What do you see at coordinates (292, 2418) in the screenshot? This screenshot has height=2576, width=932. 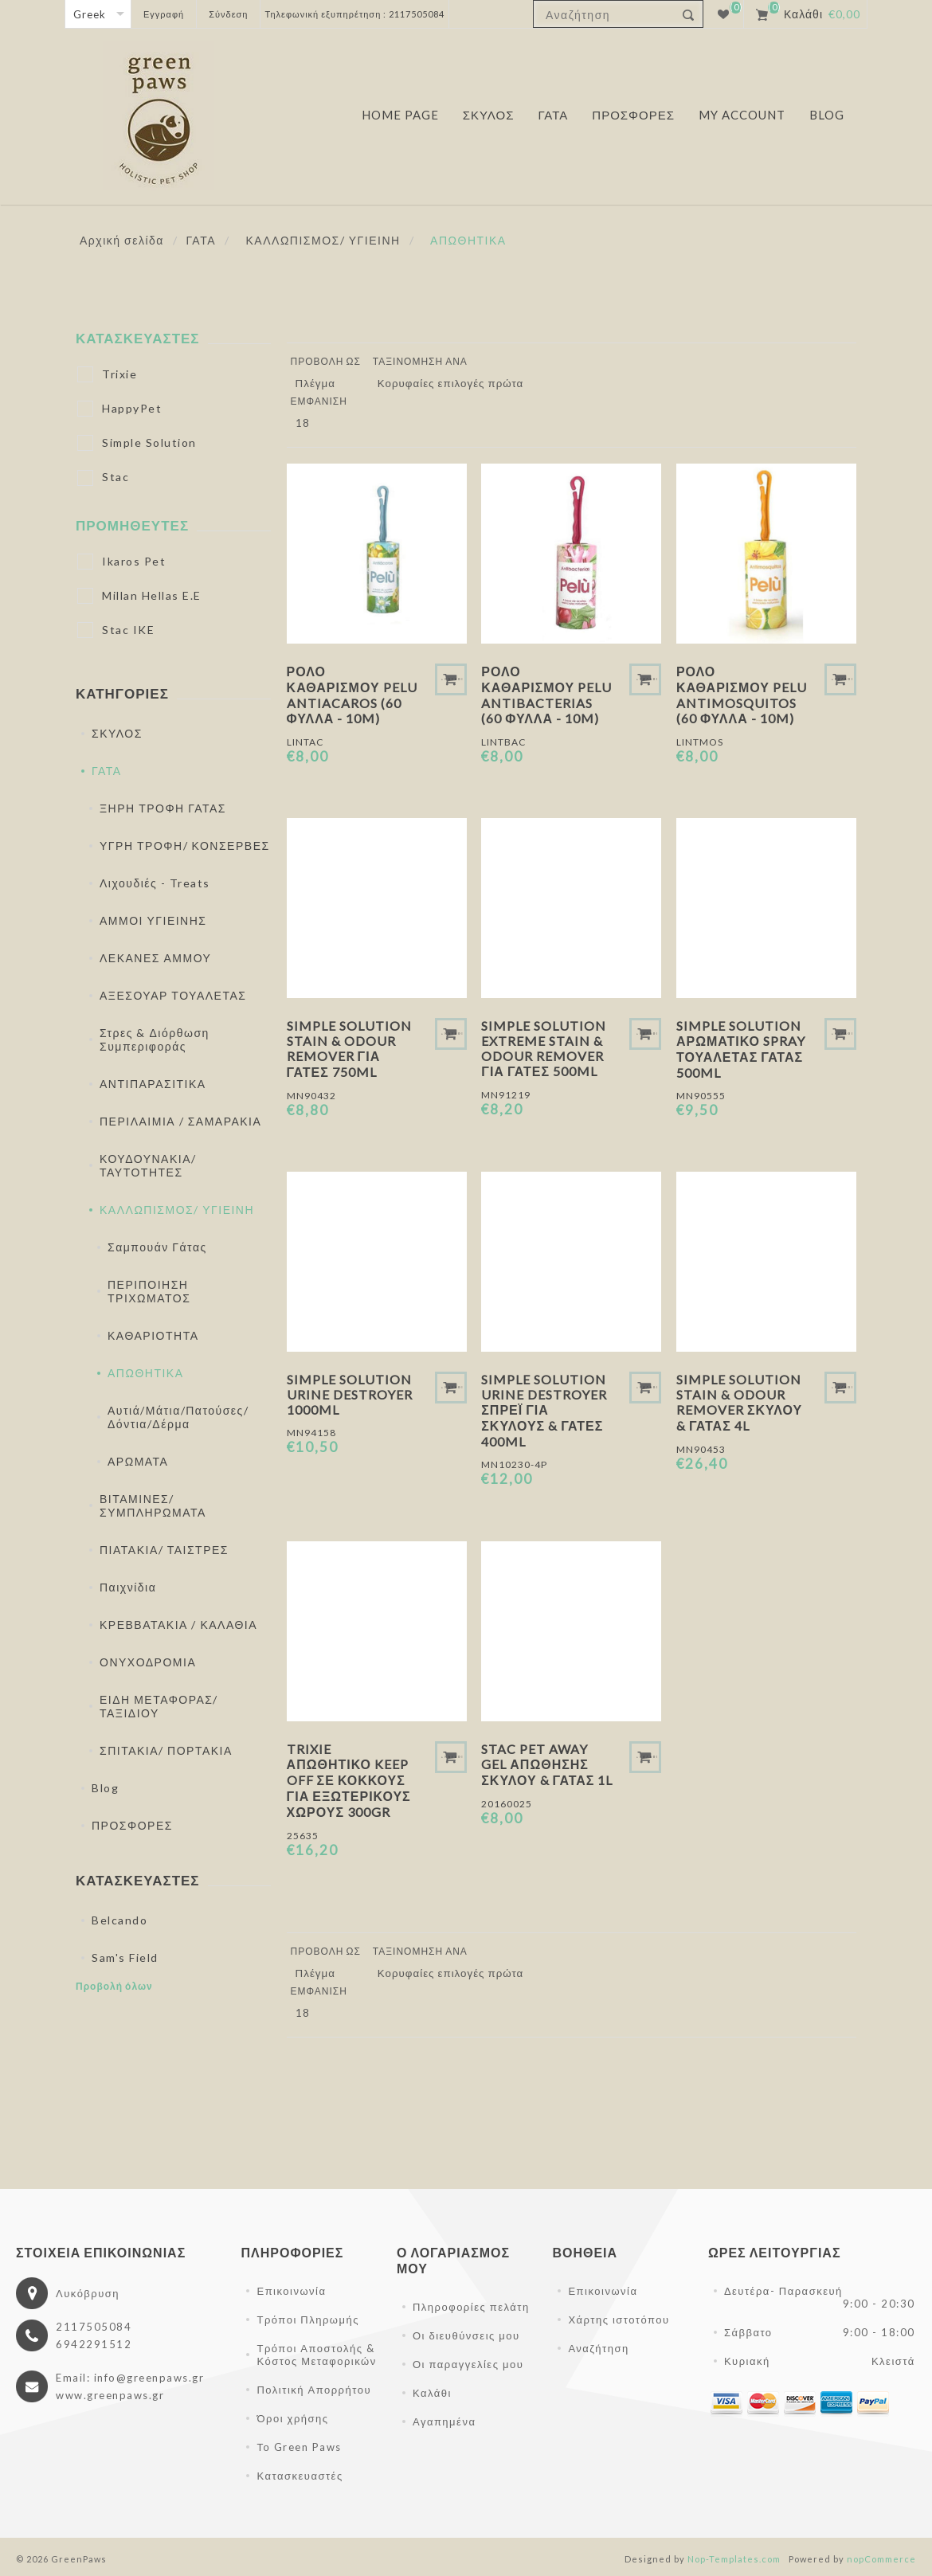 I see `Όροι χρήσης` at bounding box center [292, 2418].